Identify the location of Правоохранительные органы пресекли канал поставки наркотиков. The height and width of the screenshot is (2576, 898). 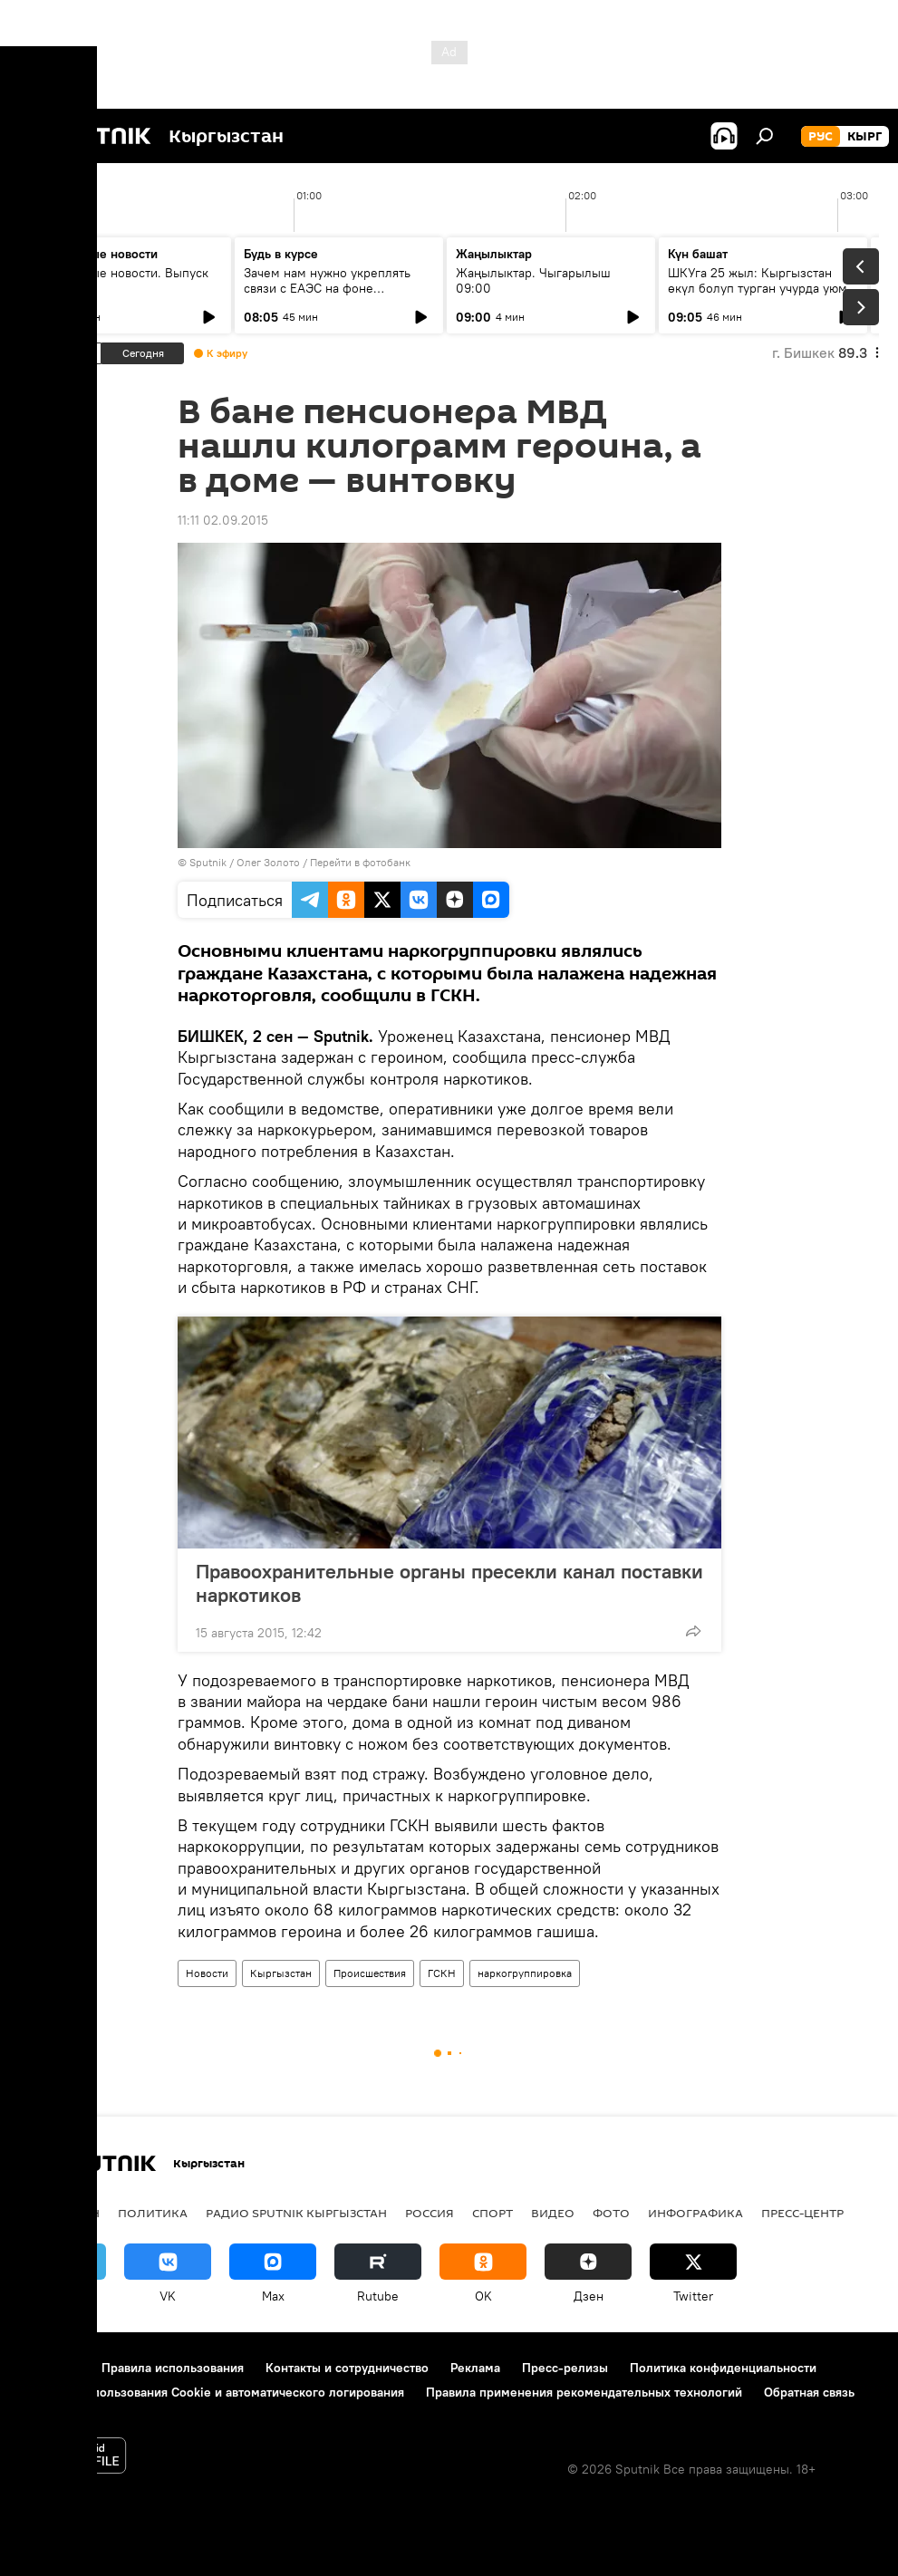
(449, 1582).